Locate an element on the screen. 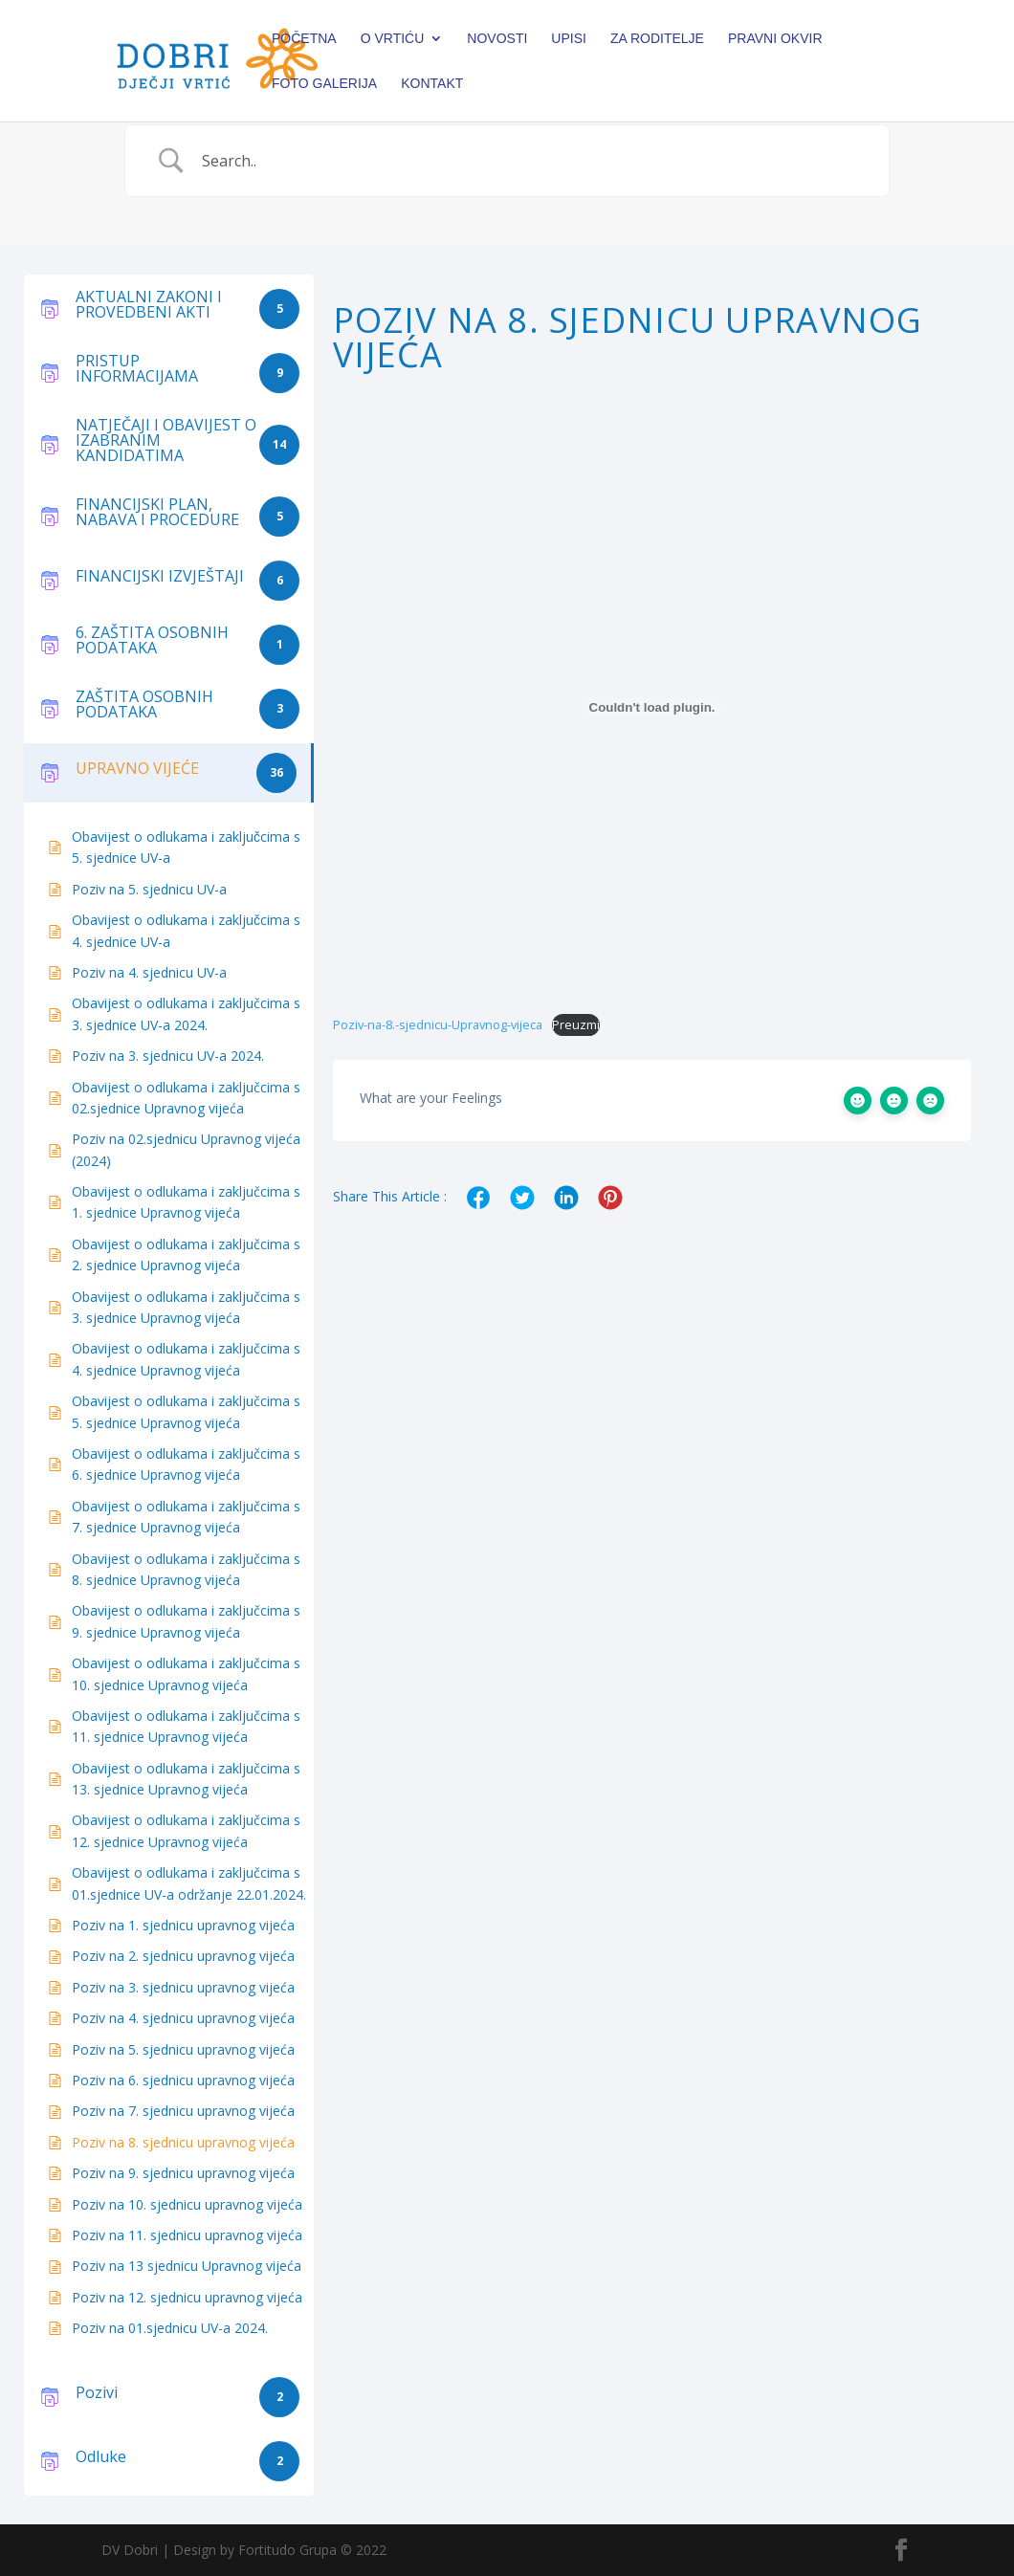 The image size is (1014, 2576). Obavijest o odlukama i zaključcima s 10. sjednice Upravnog vijeća is located at coordinates (186, 1673).